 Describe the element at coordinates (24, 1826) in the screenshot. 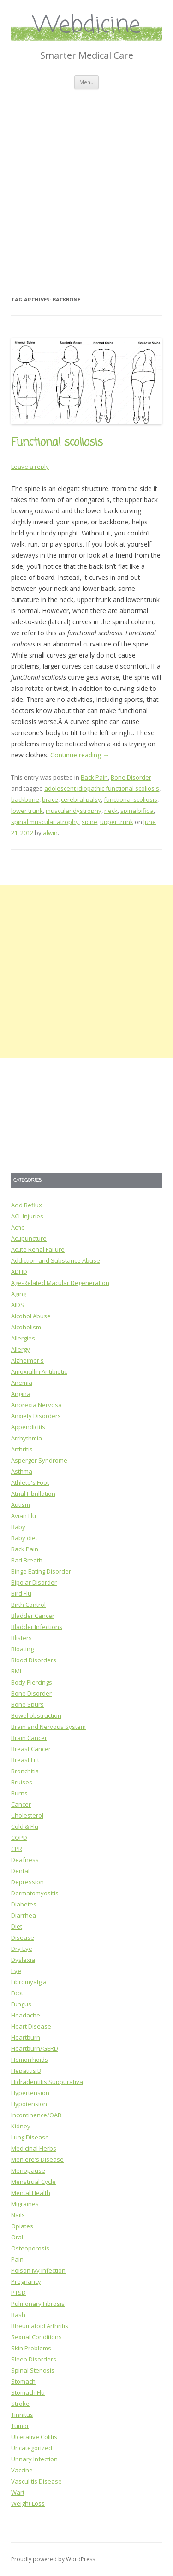

I see `Cold & Flu` at that location.